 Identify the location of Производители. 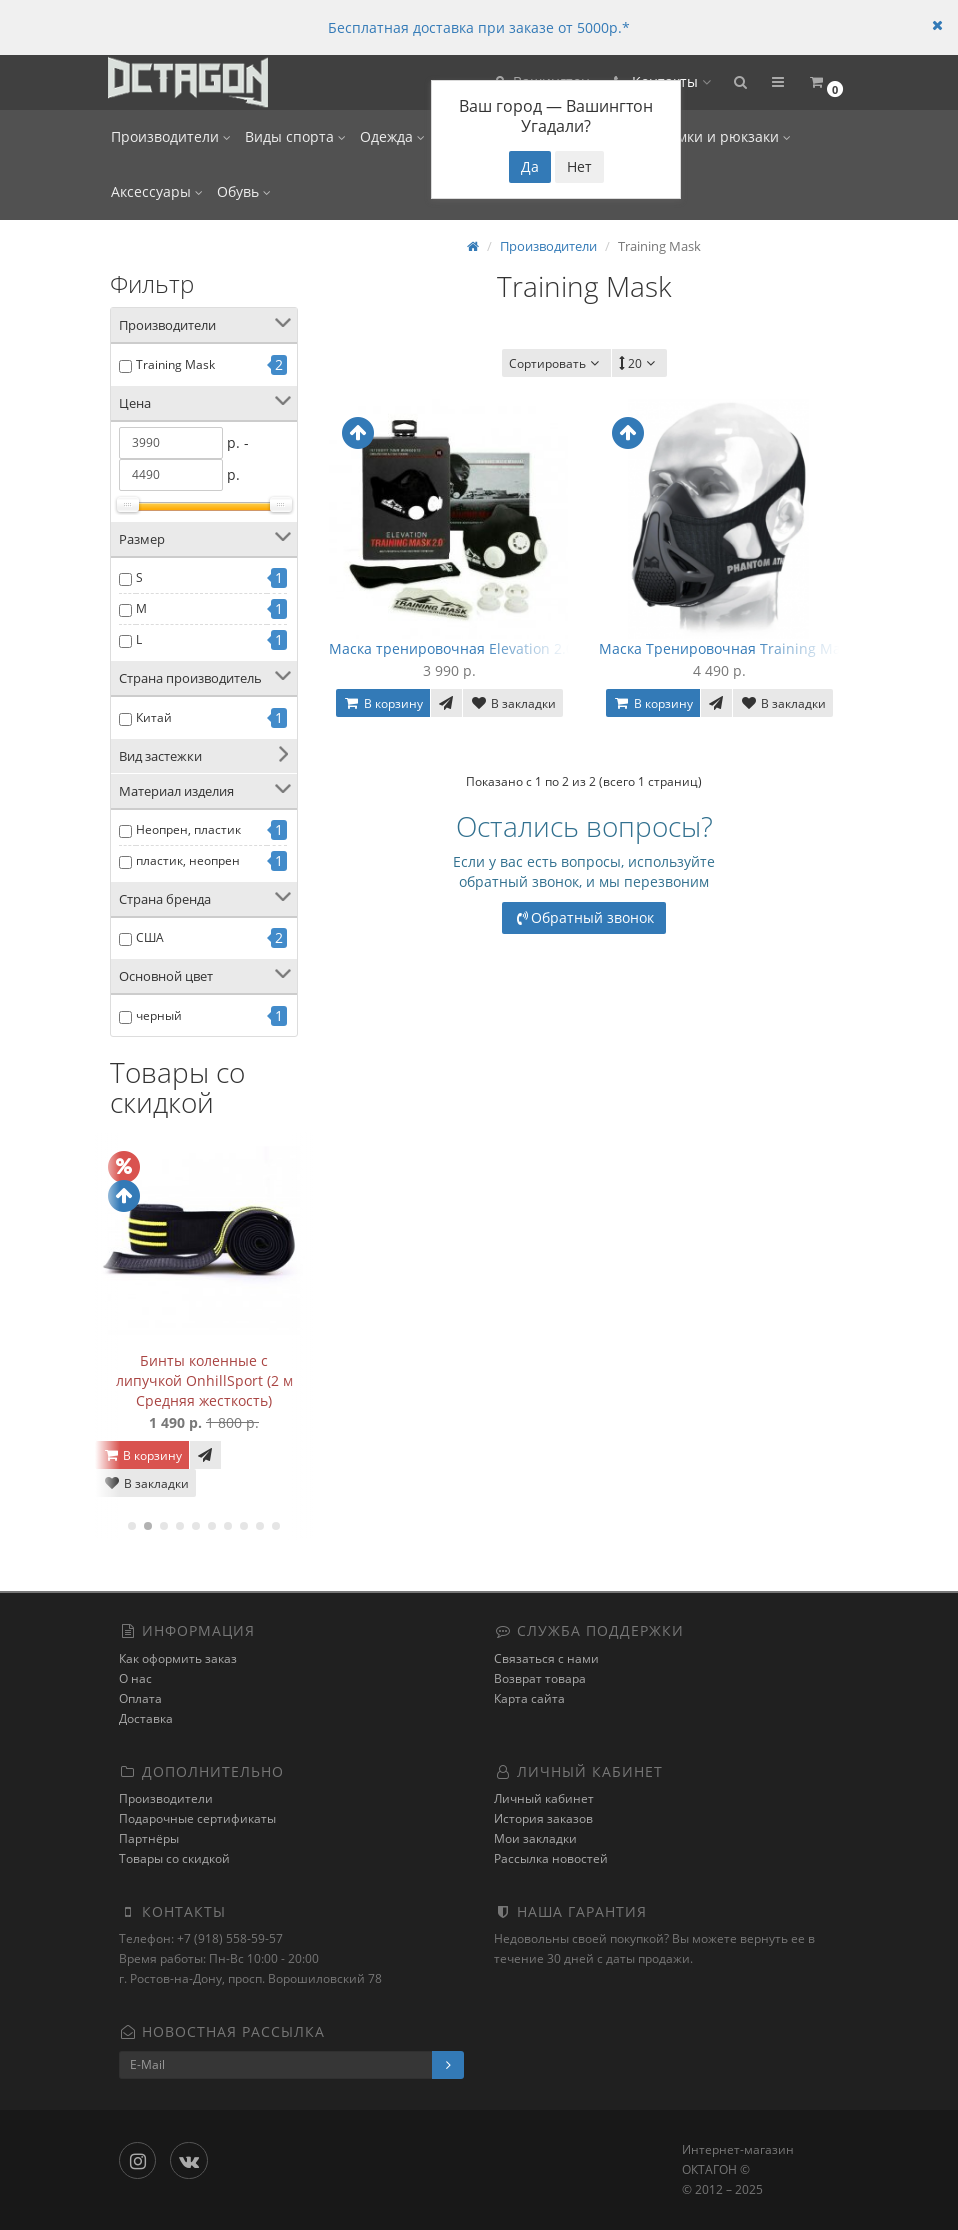
(171, 136).